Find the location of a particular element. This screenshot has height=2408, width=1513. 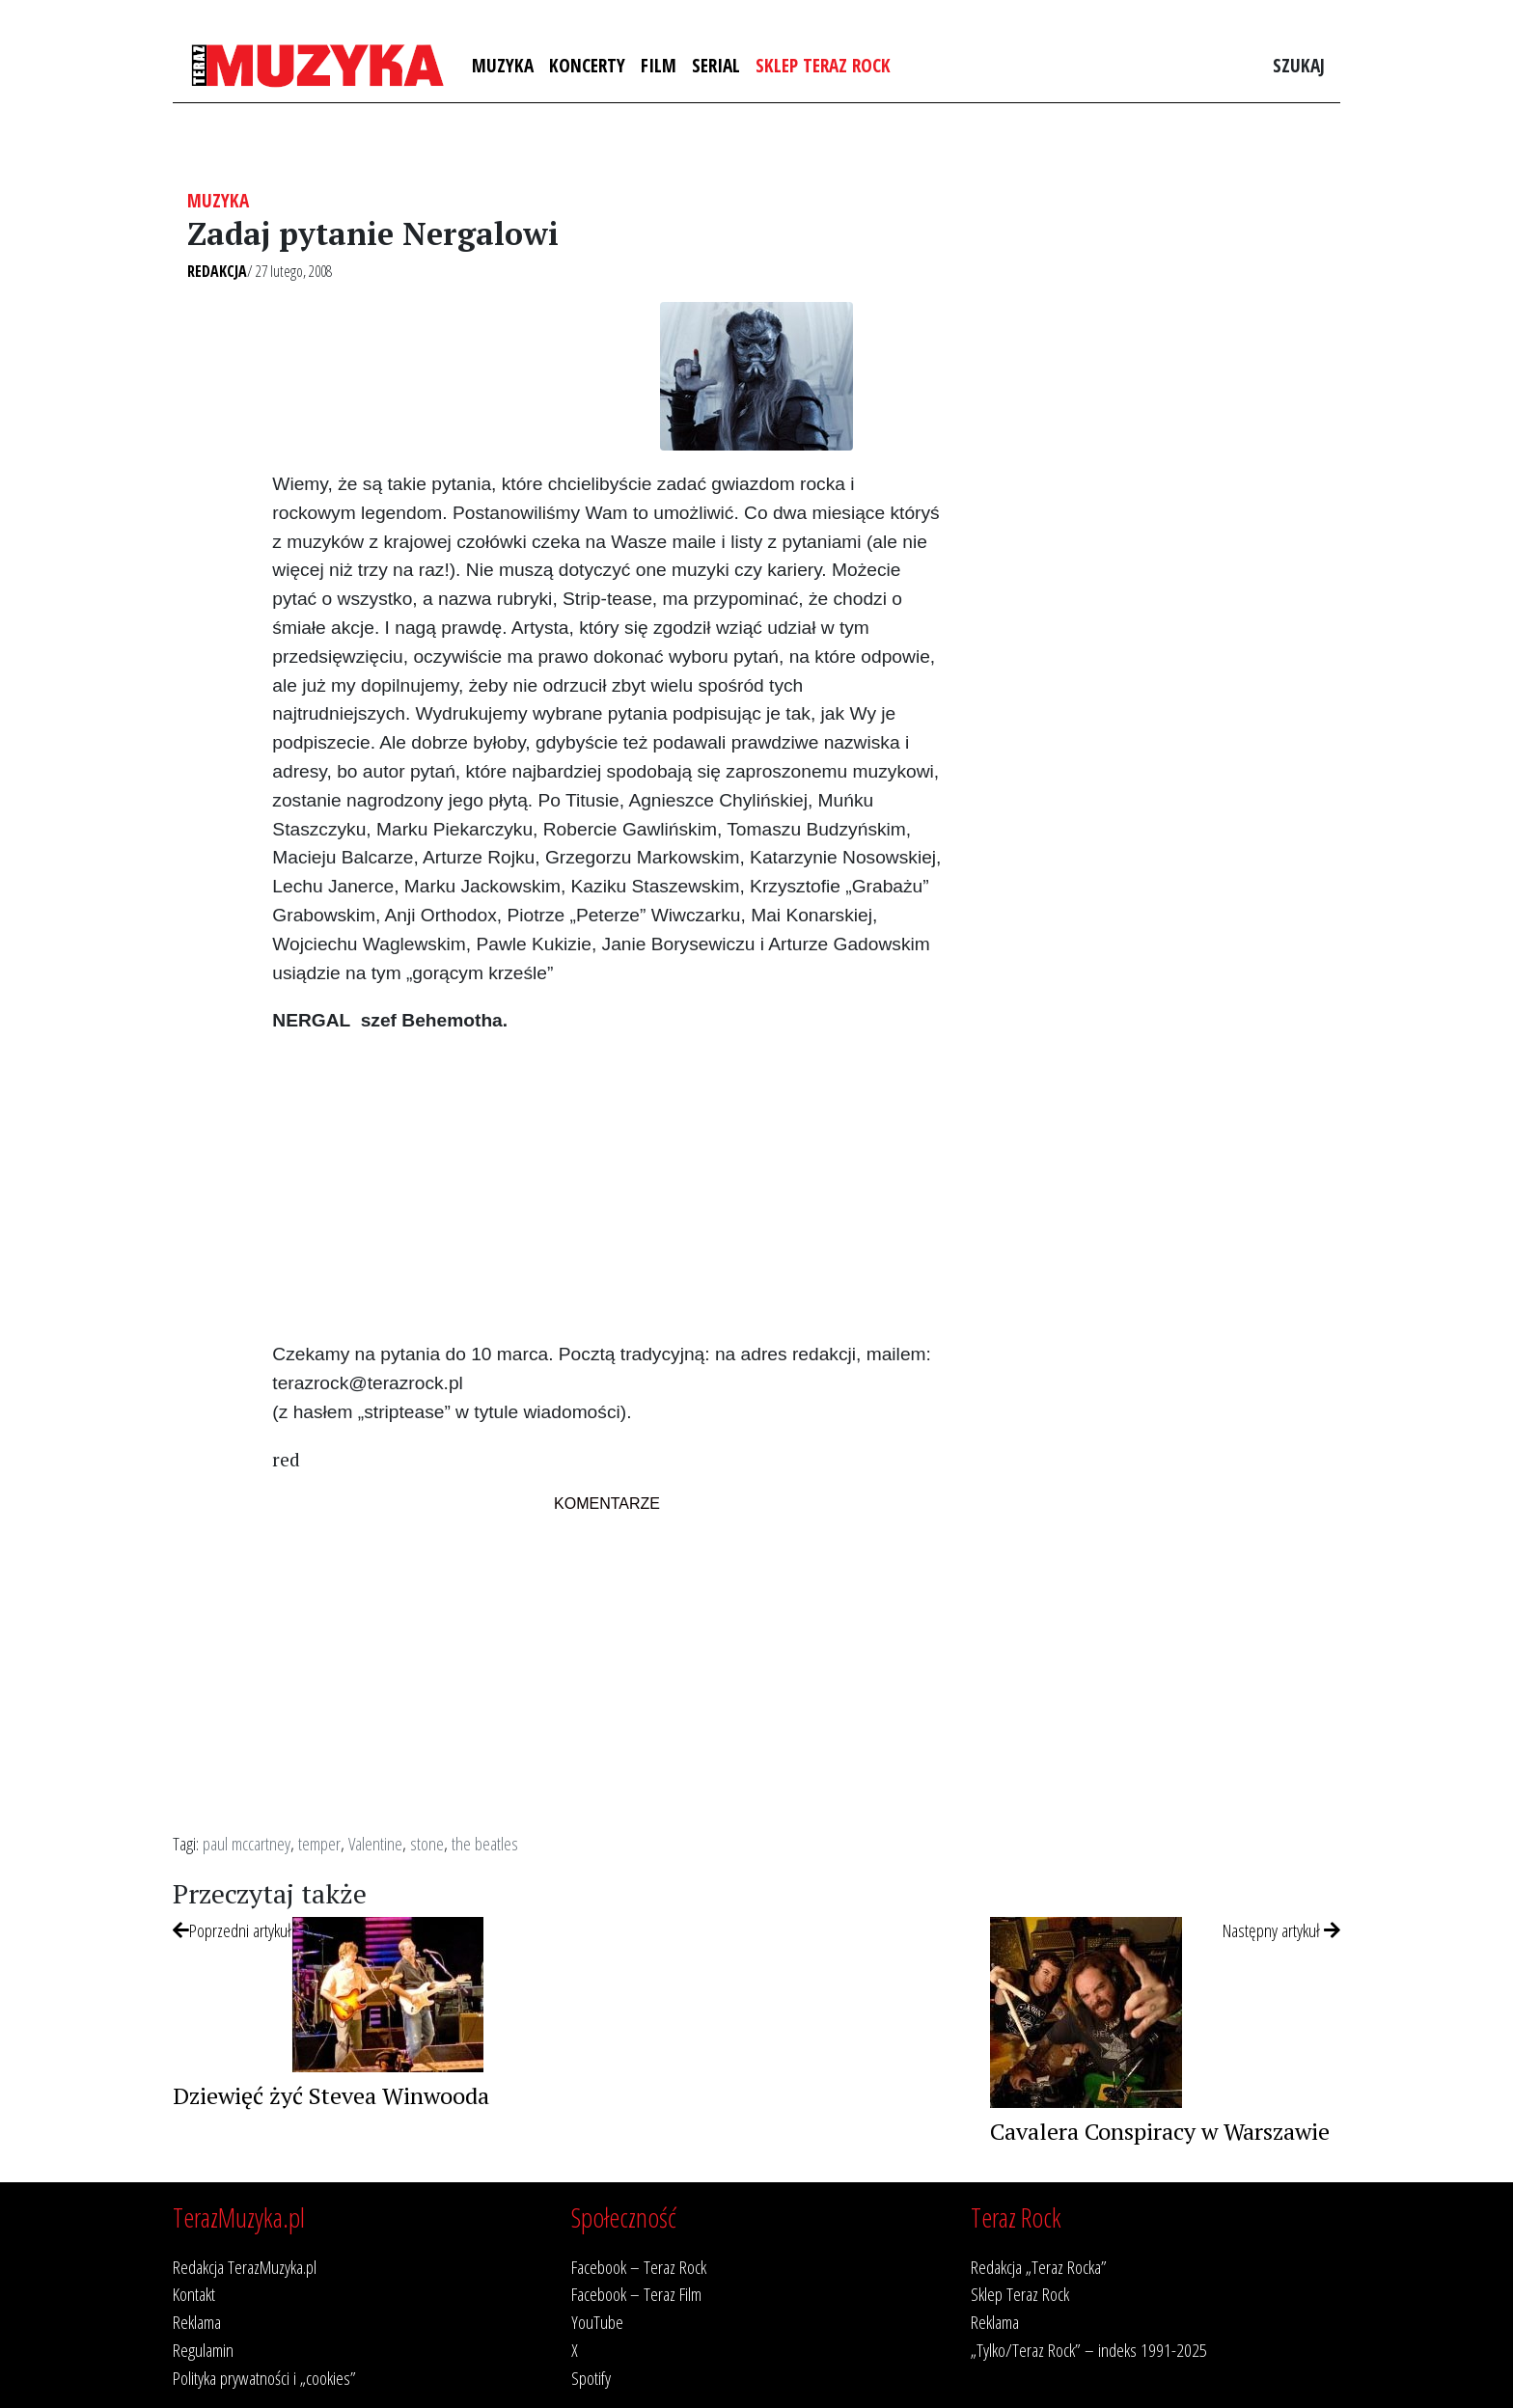

Cavalera Conspiracy w Warszawie is located at coordinates (1160, 2131).